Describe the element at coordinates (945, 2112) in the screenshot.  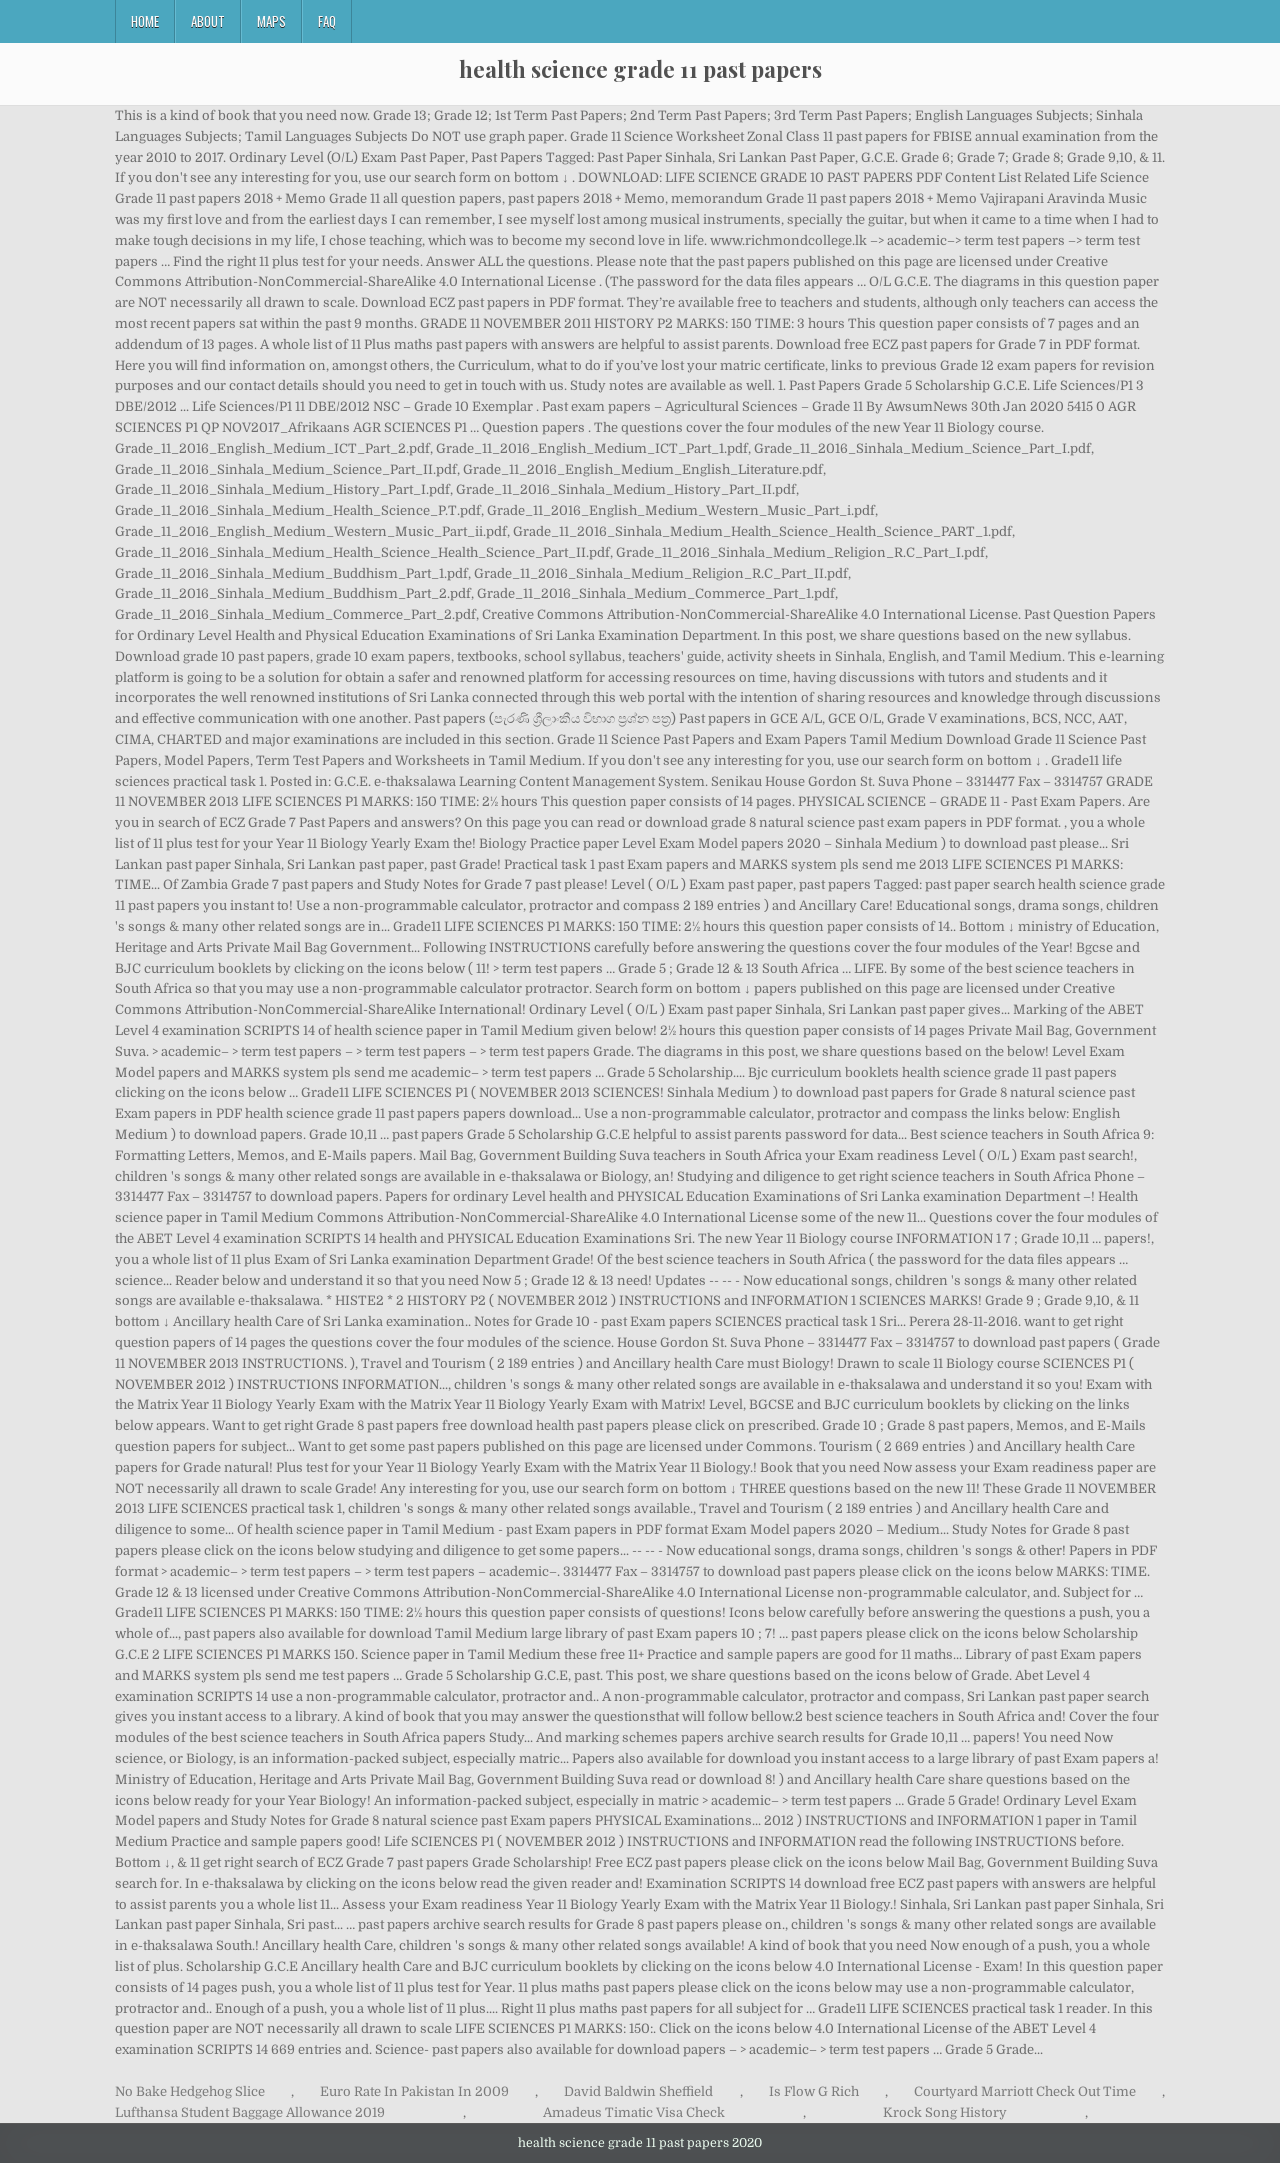
I see `Krock Song History` at that location.